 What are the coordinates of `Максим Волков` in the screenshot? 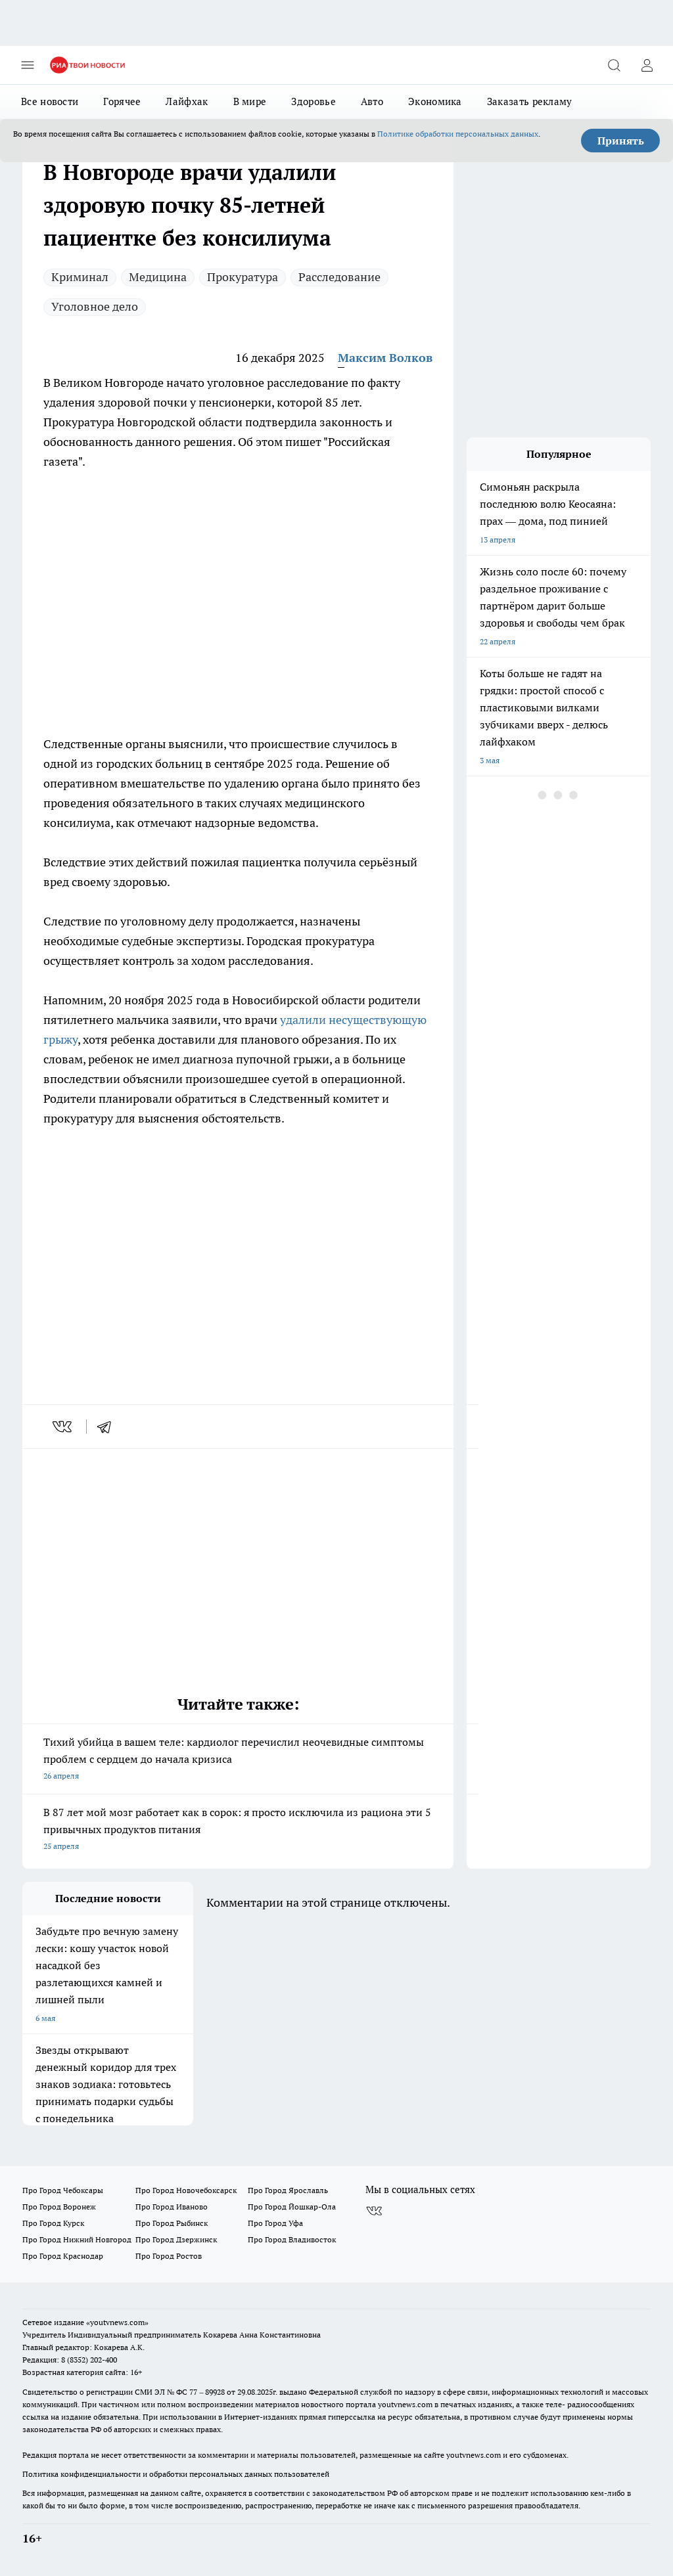 It's located at (385, 357).